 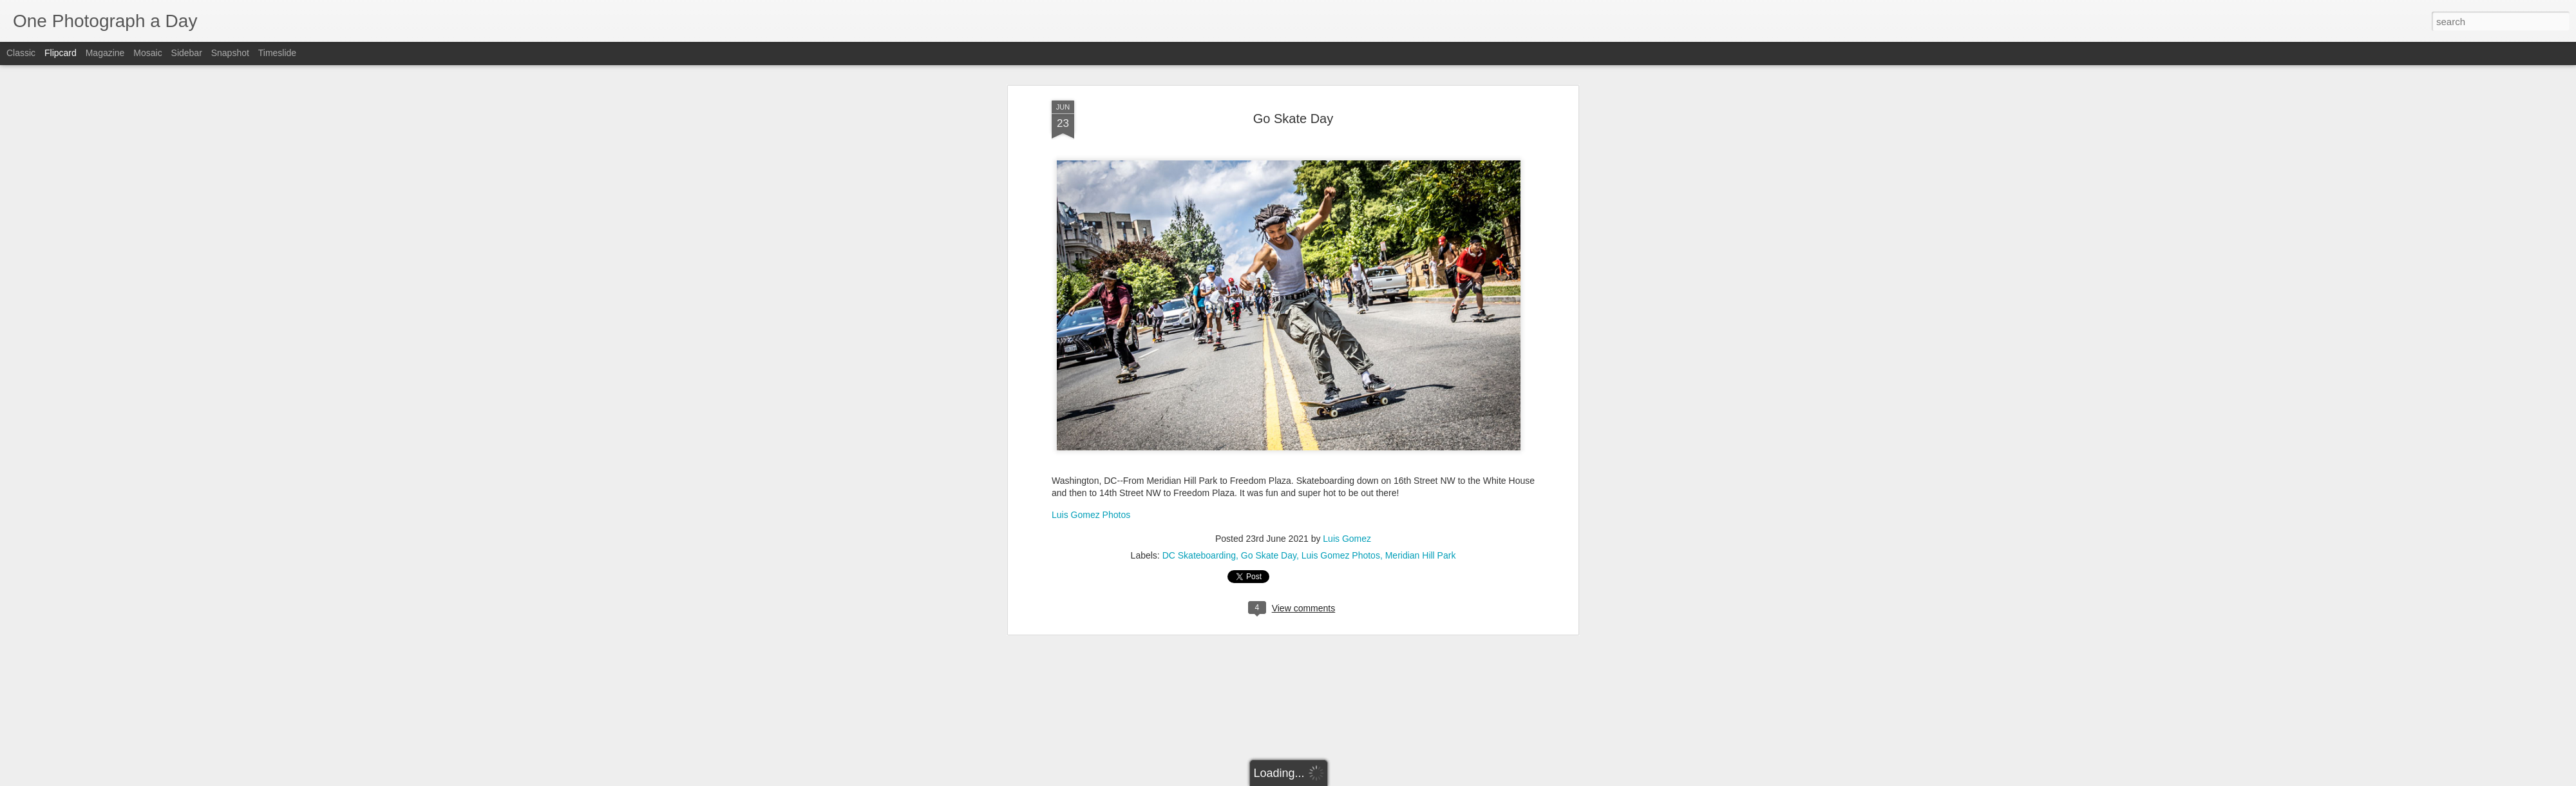 I want to click on Classic, so click(x=20, y=53).